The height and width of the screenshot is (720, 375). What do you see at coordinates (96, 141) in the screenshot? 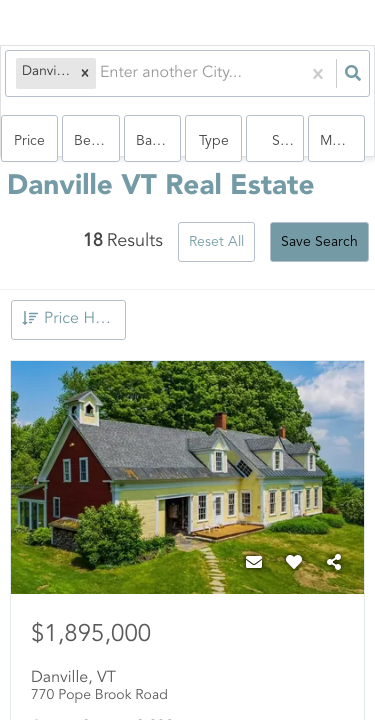
I see `Bedrooms` at bounding box center [96, 141].